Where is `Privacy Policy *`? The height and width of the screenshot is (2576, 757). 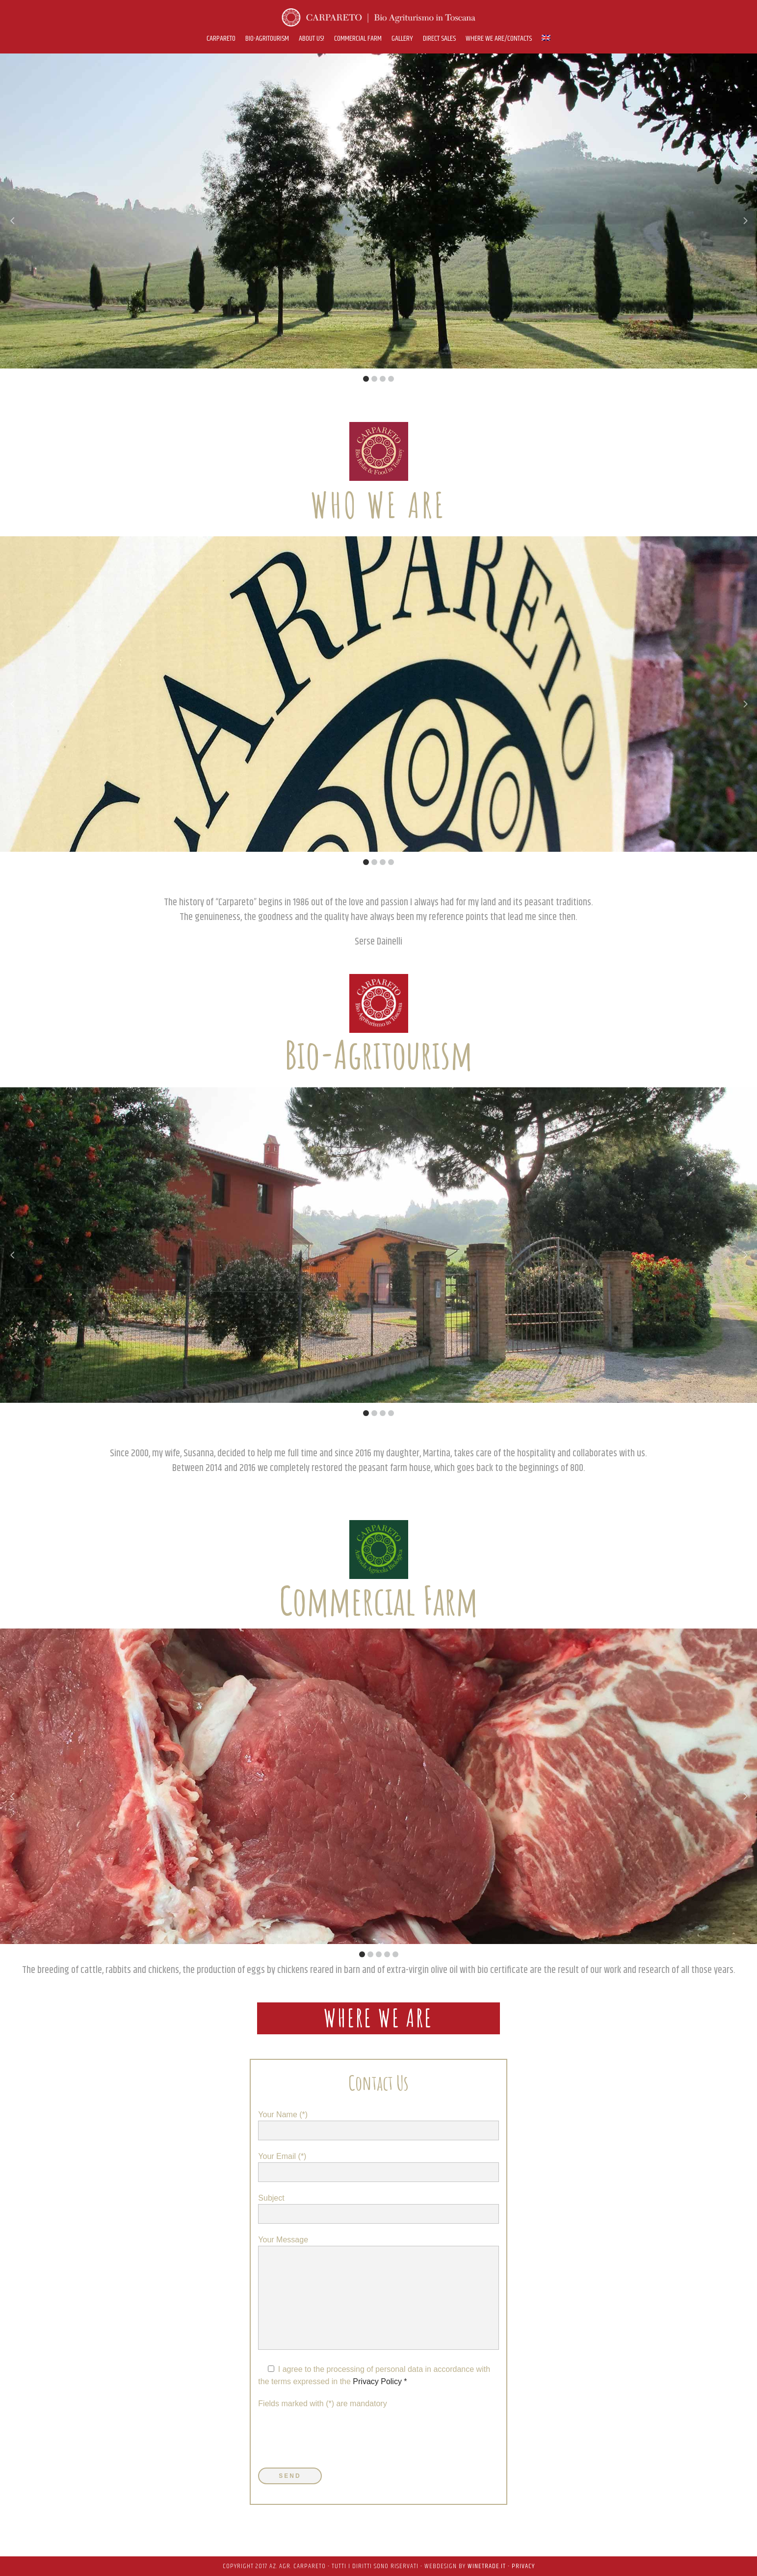
Privacy Policy * is located at coordinates (379, 2381).